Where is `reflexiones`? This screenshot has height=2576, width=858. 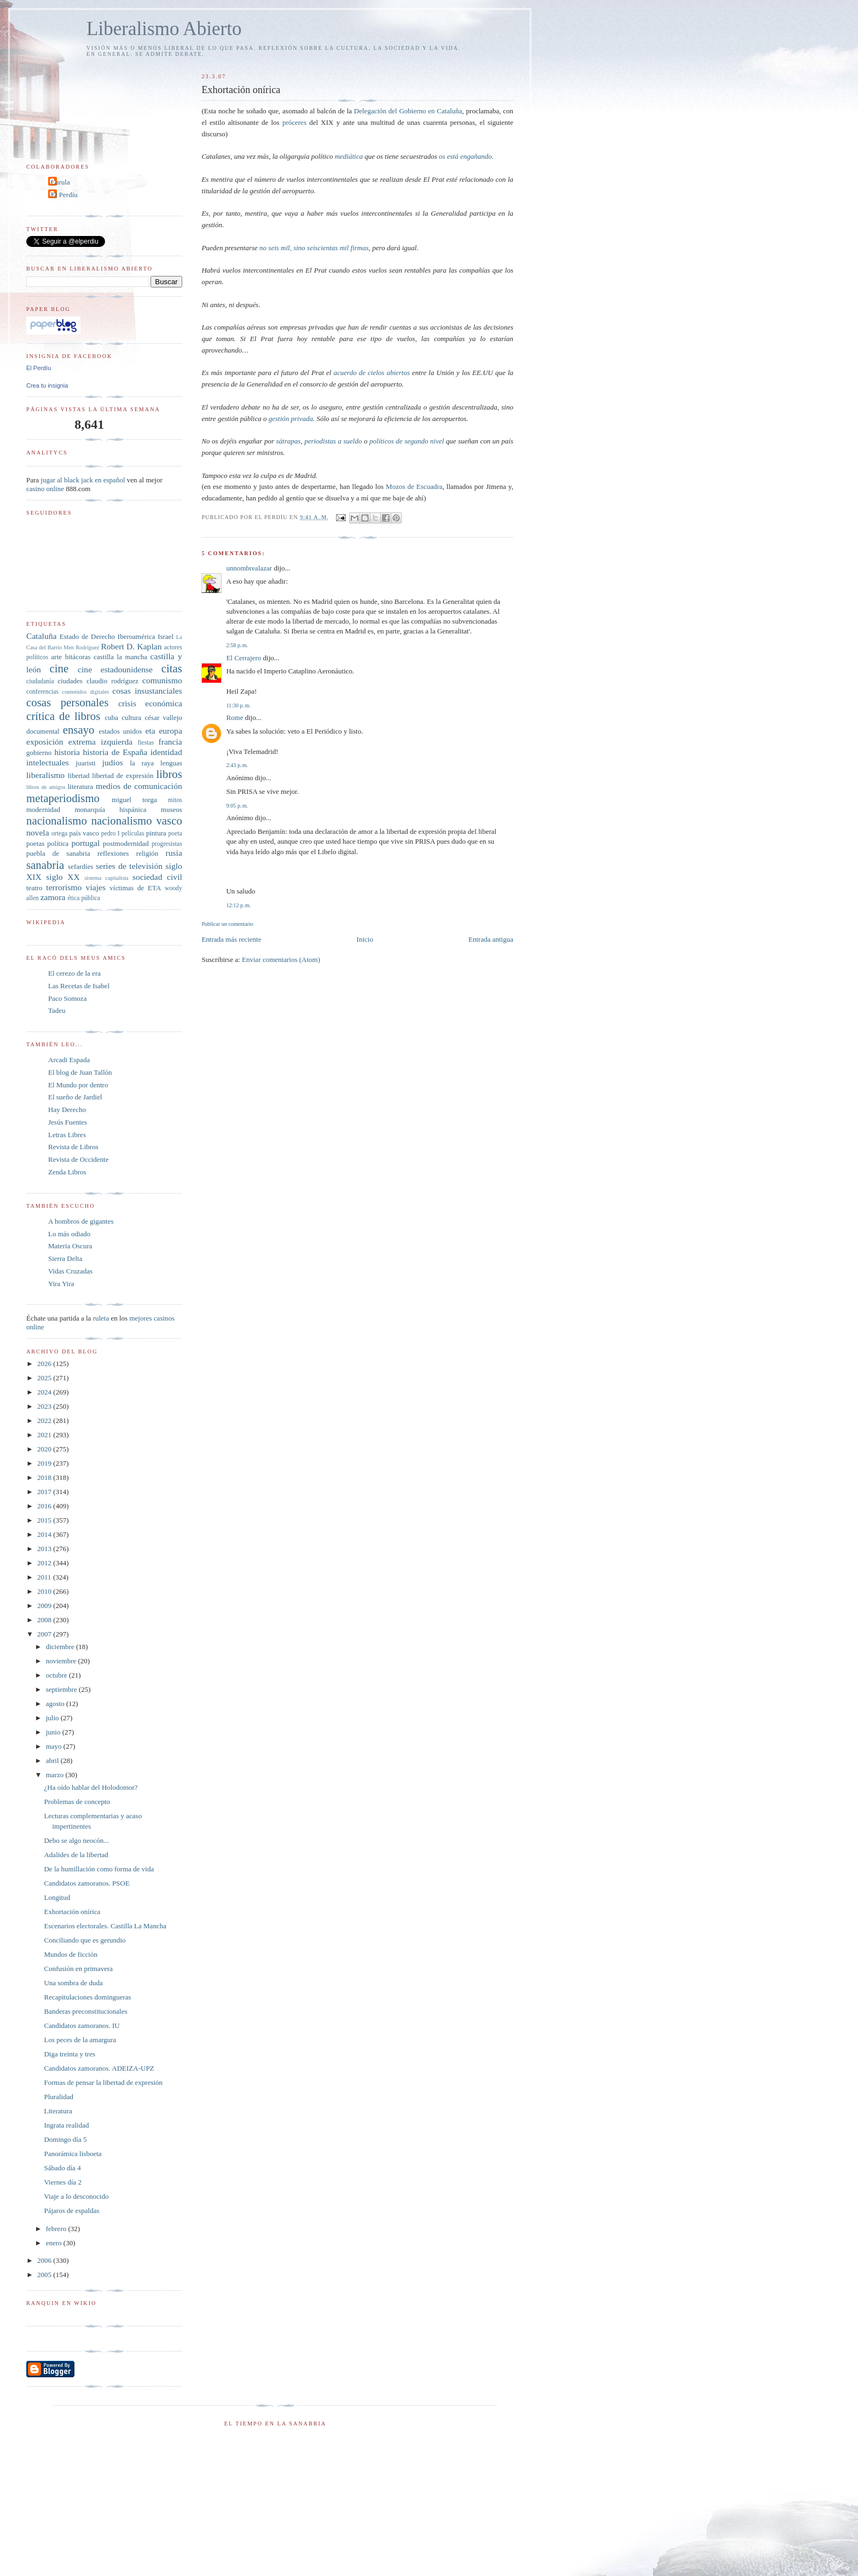
reflexiones is located at coordinates (113, 853).